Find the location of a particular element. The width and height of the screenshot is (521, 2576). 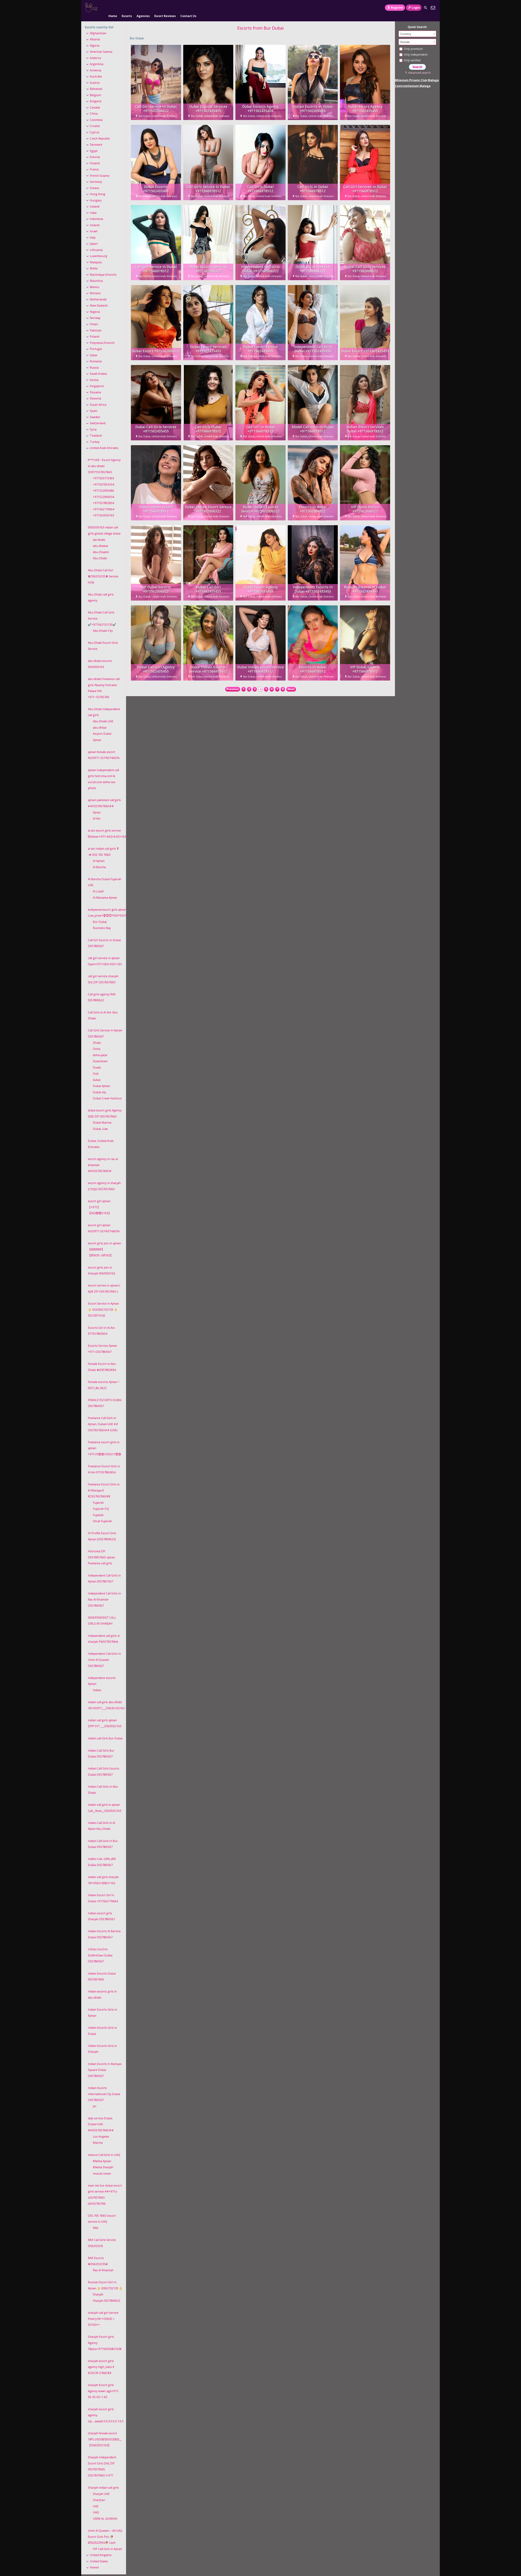

O55 765 766O escort service in UAQ is located at coordinates (102, 2213).